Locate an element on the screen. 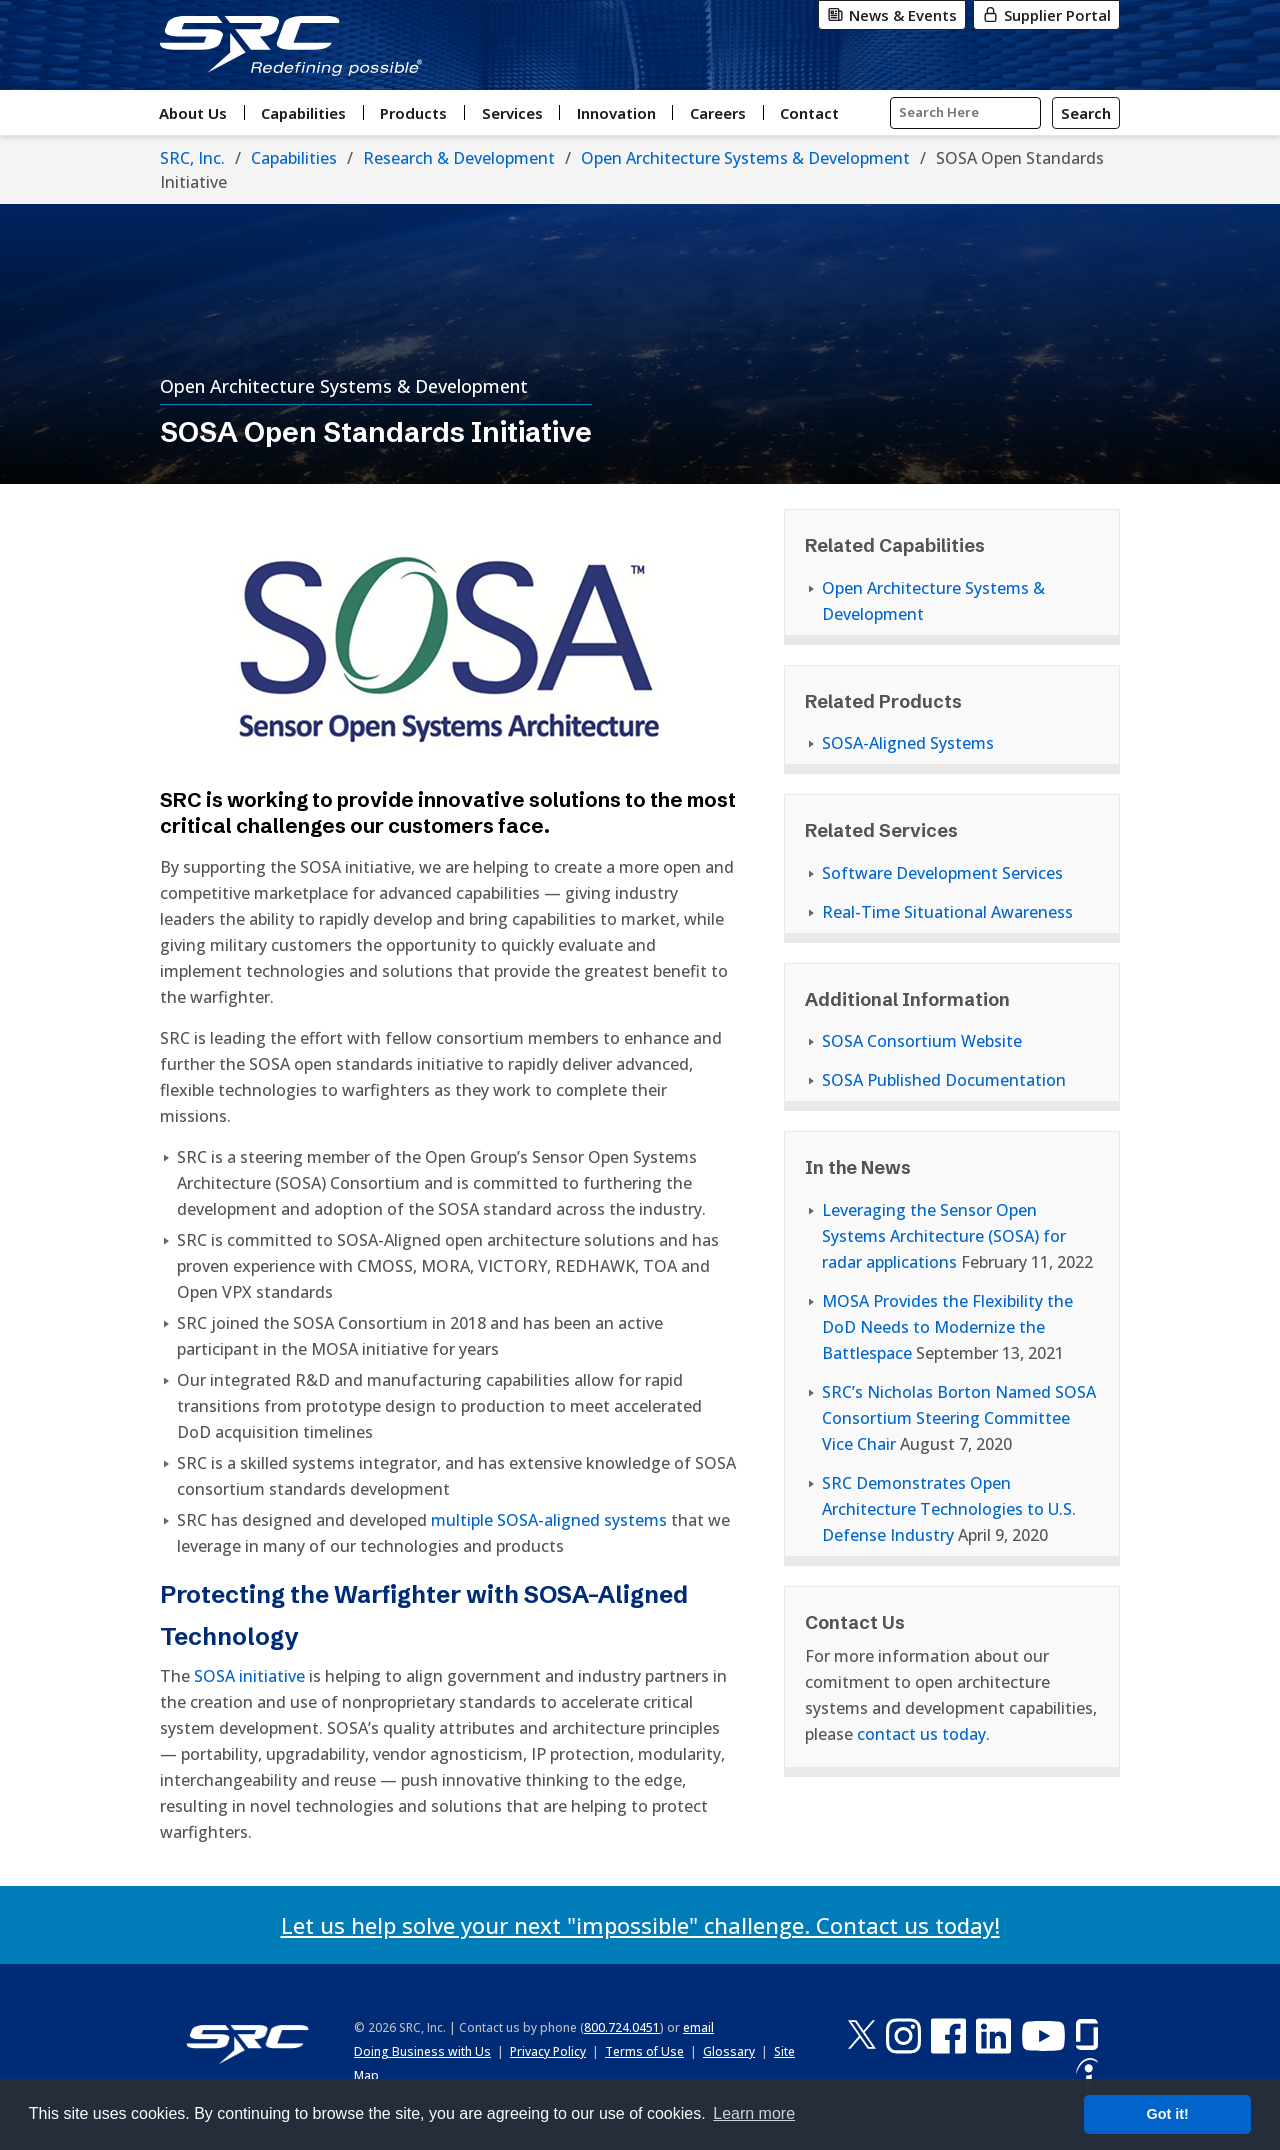 Image resolution: width=1280 pixels, height=2150 pixels. [X-Twitter] is located at coordinates (862, 2035).